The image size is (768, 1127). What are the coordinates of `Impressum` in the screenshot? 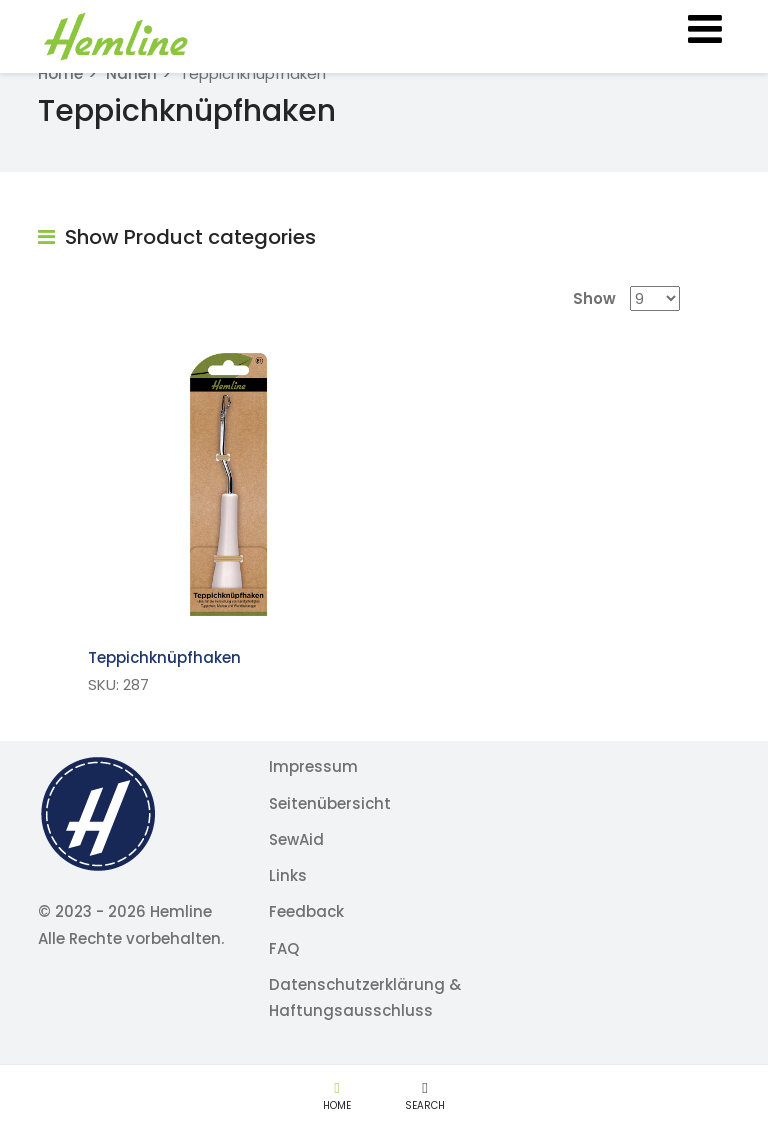 It's located at (313, 766).